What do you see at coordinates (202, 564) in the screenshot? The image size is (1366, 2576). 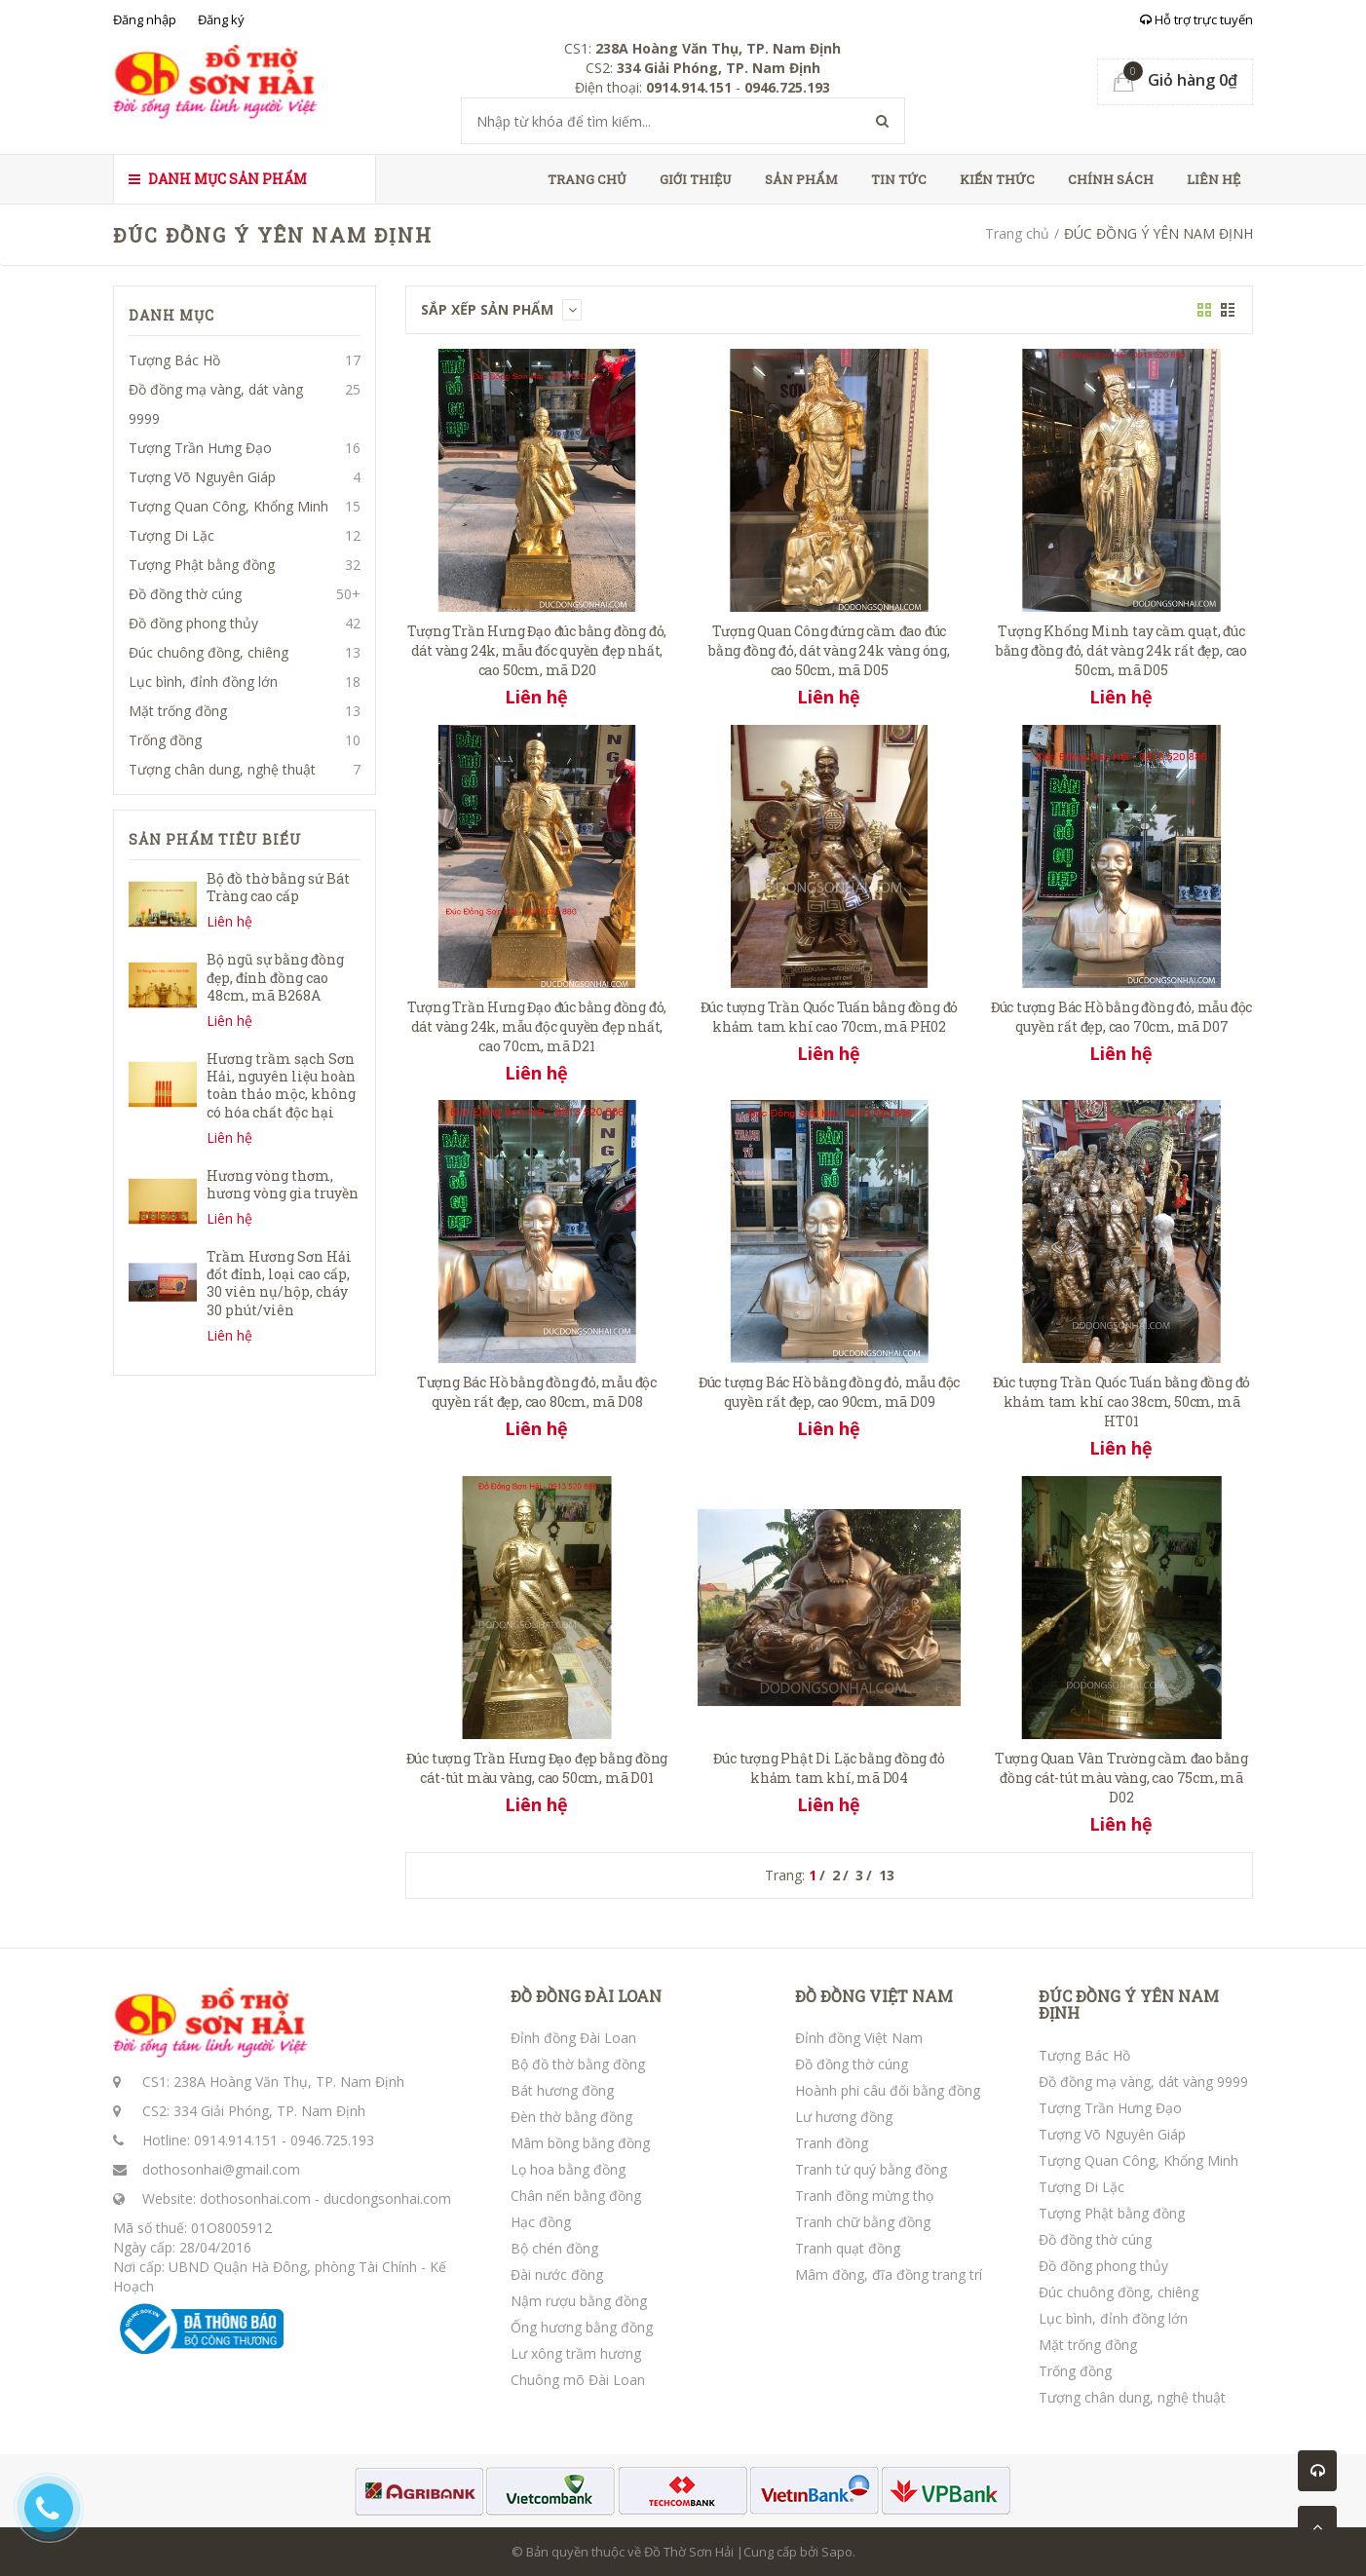 I see `Tượng Phật bằng đồng` at bounding box center [202, 564].